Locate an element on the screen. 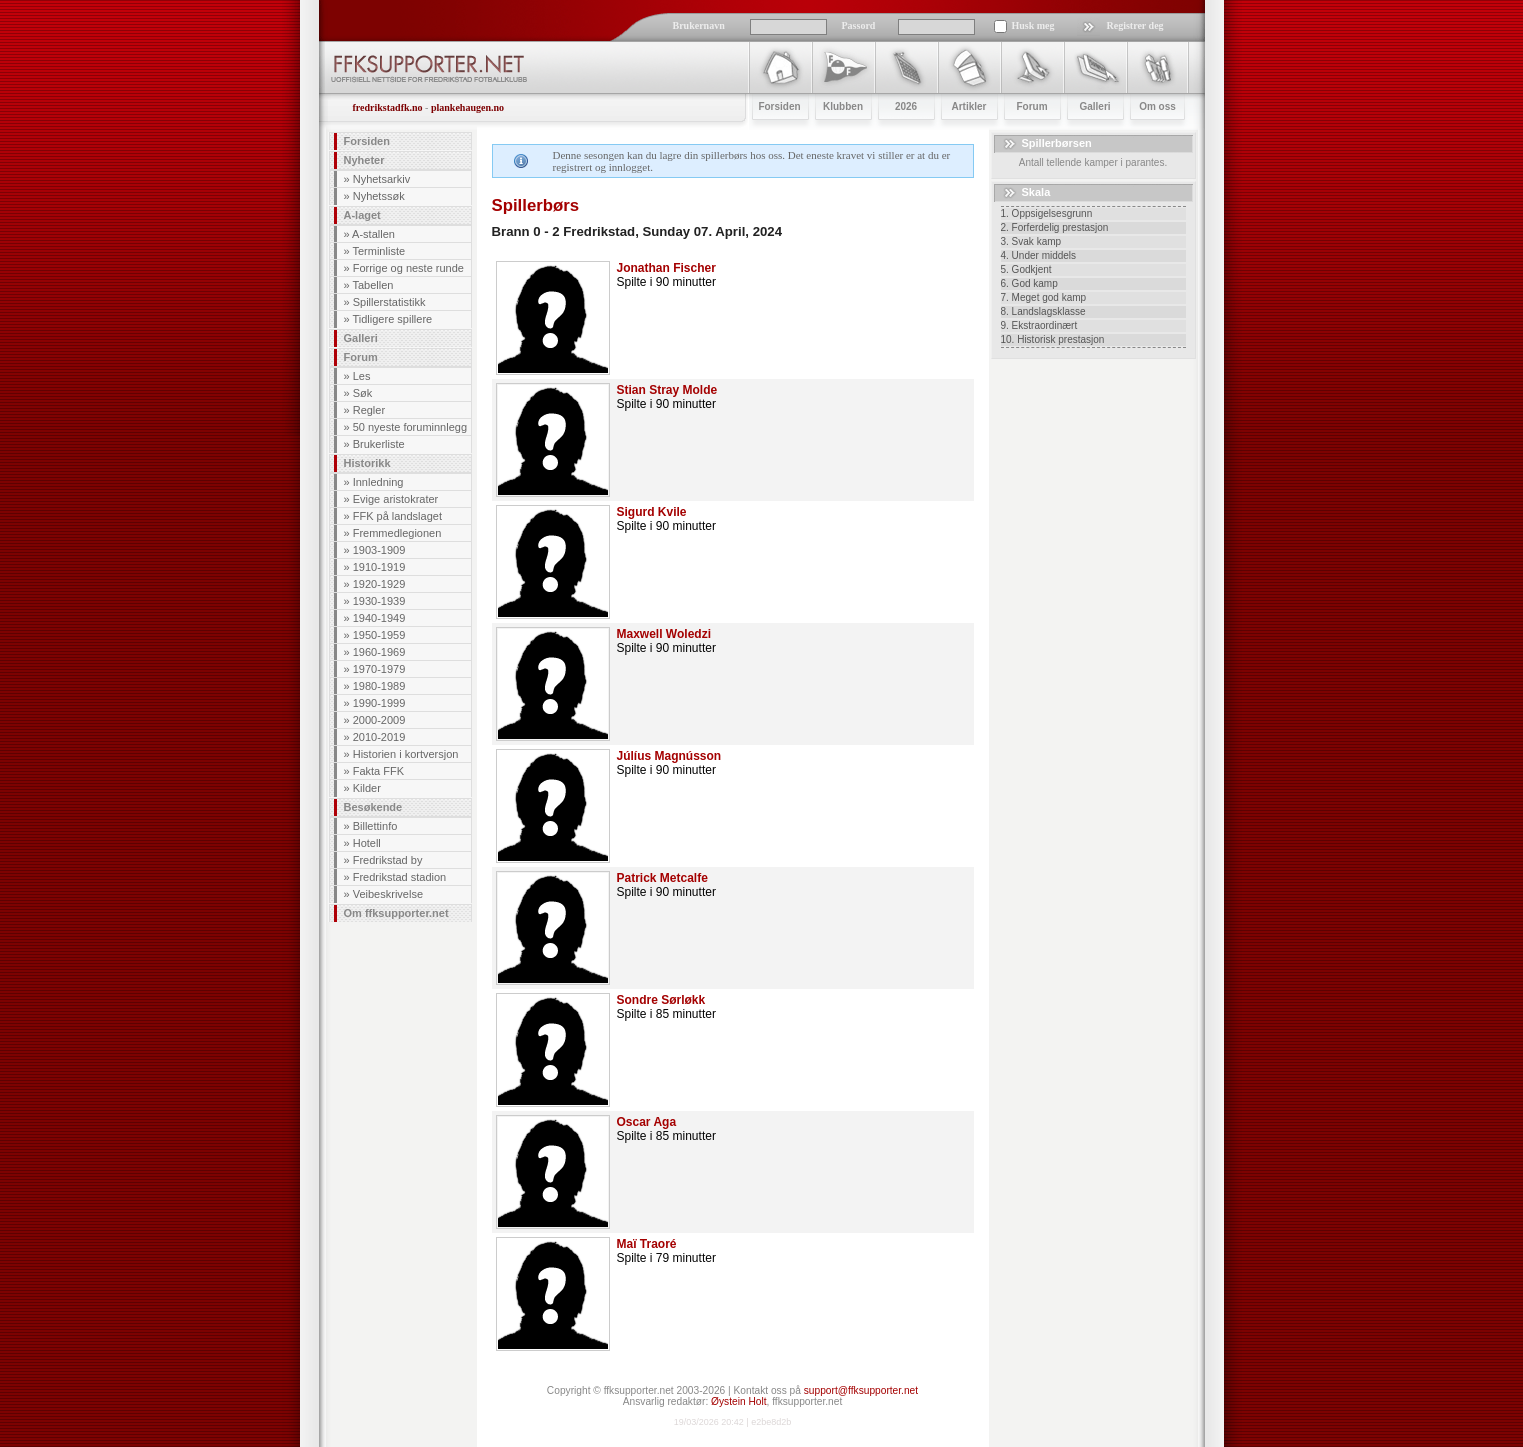 The height and width of the screenshot is (1447, 1523). Nyheter is located at coordinates (364, 160).